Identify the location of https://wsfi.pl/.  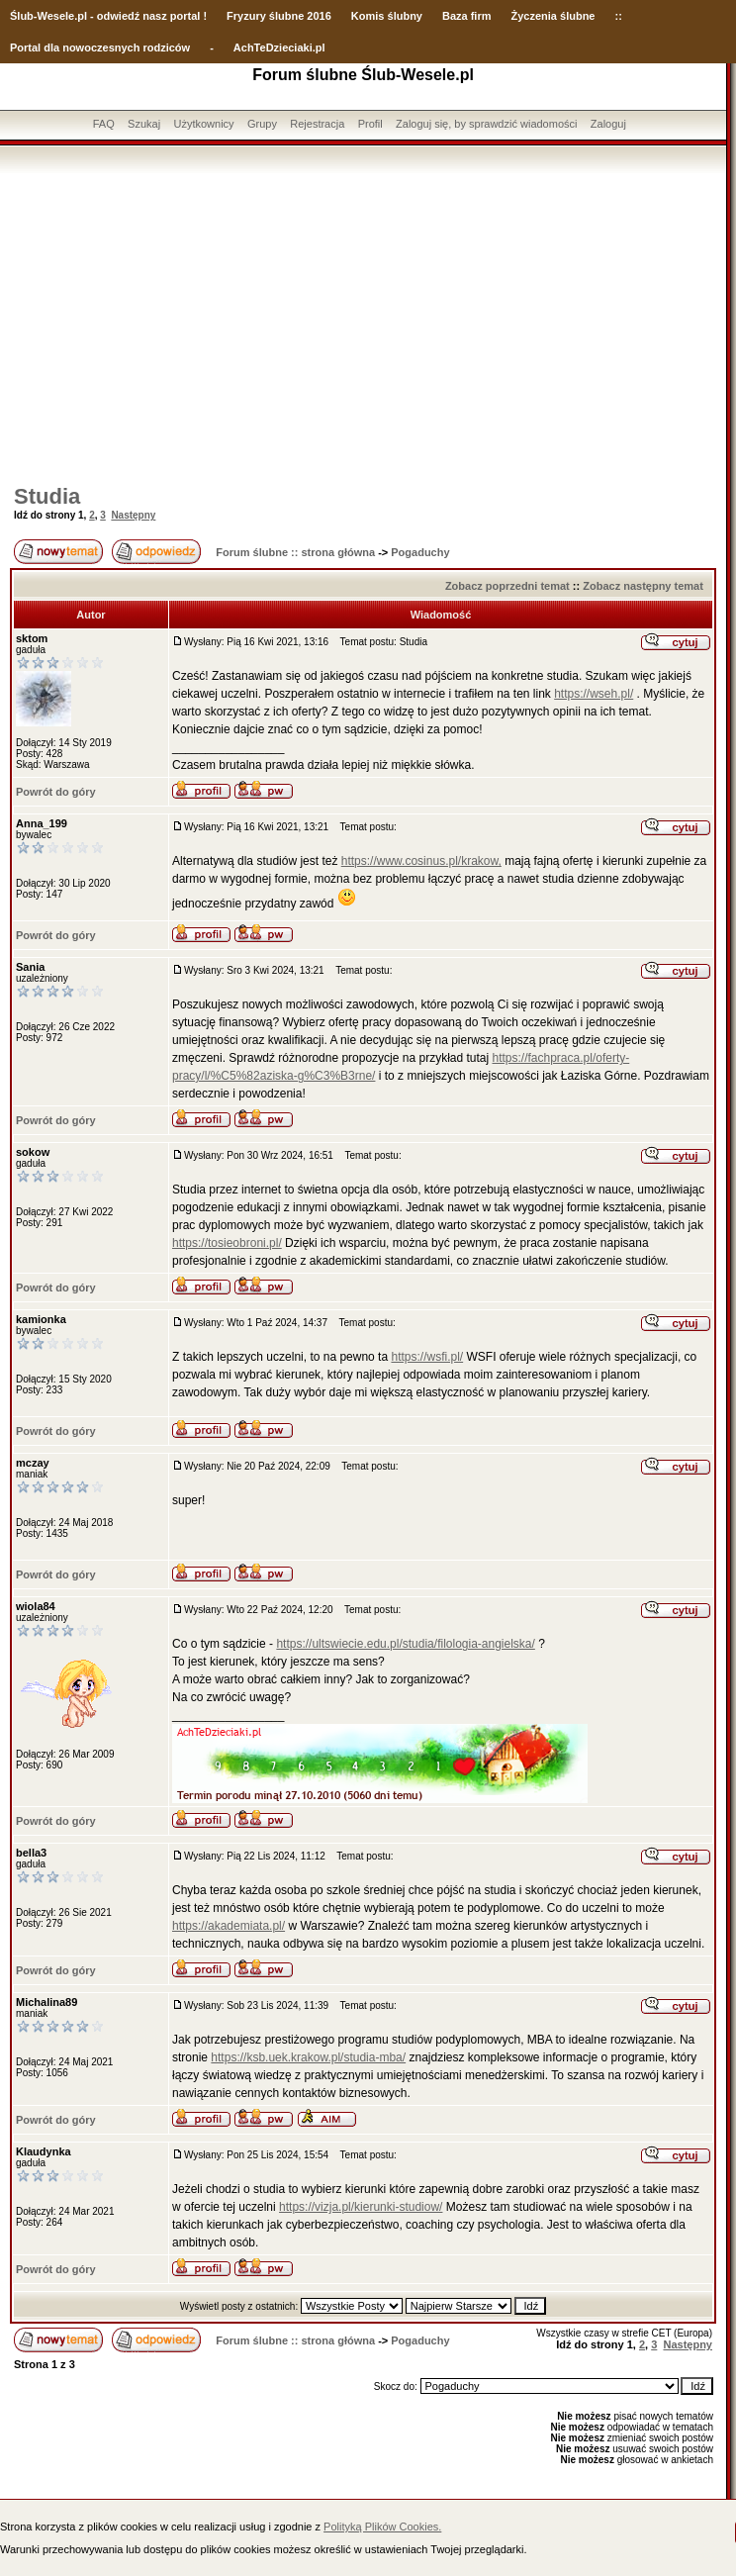
(427, 1357).